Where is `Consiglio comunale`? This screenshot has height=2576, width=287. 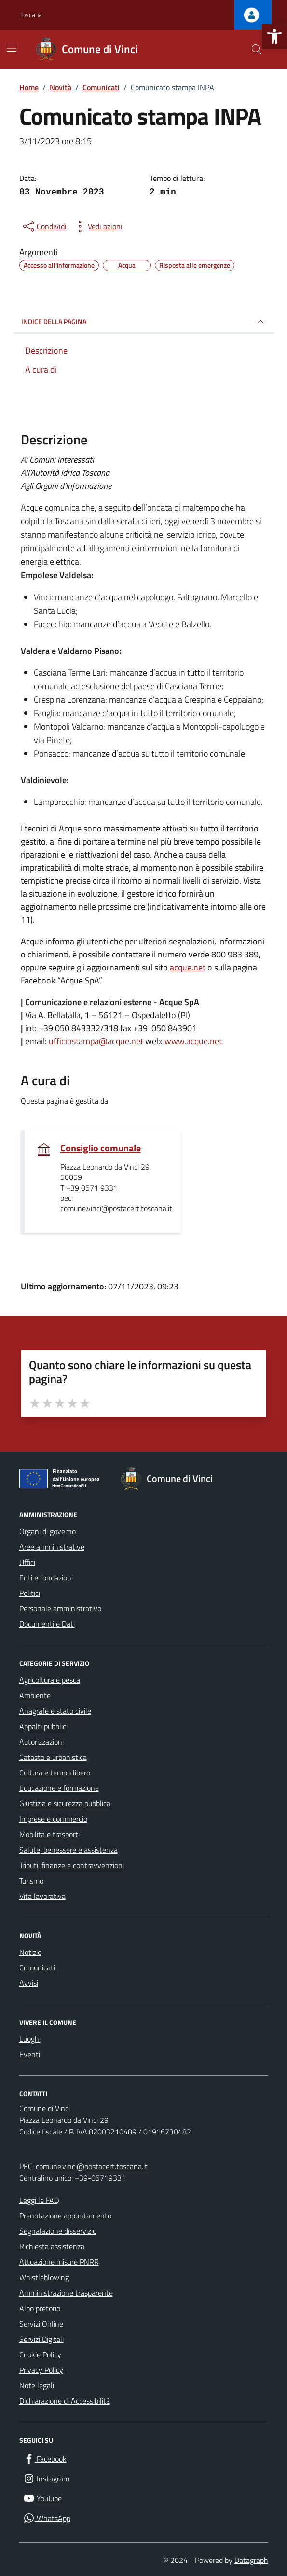 Consiglio comunale is located at coordinates (100, 1148).